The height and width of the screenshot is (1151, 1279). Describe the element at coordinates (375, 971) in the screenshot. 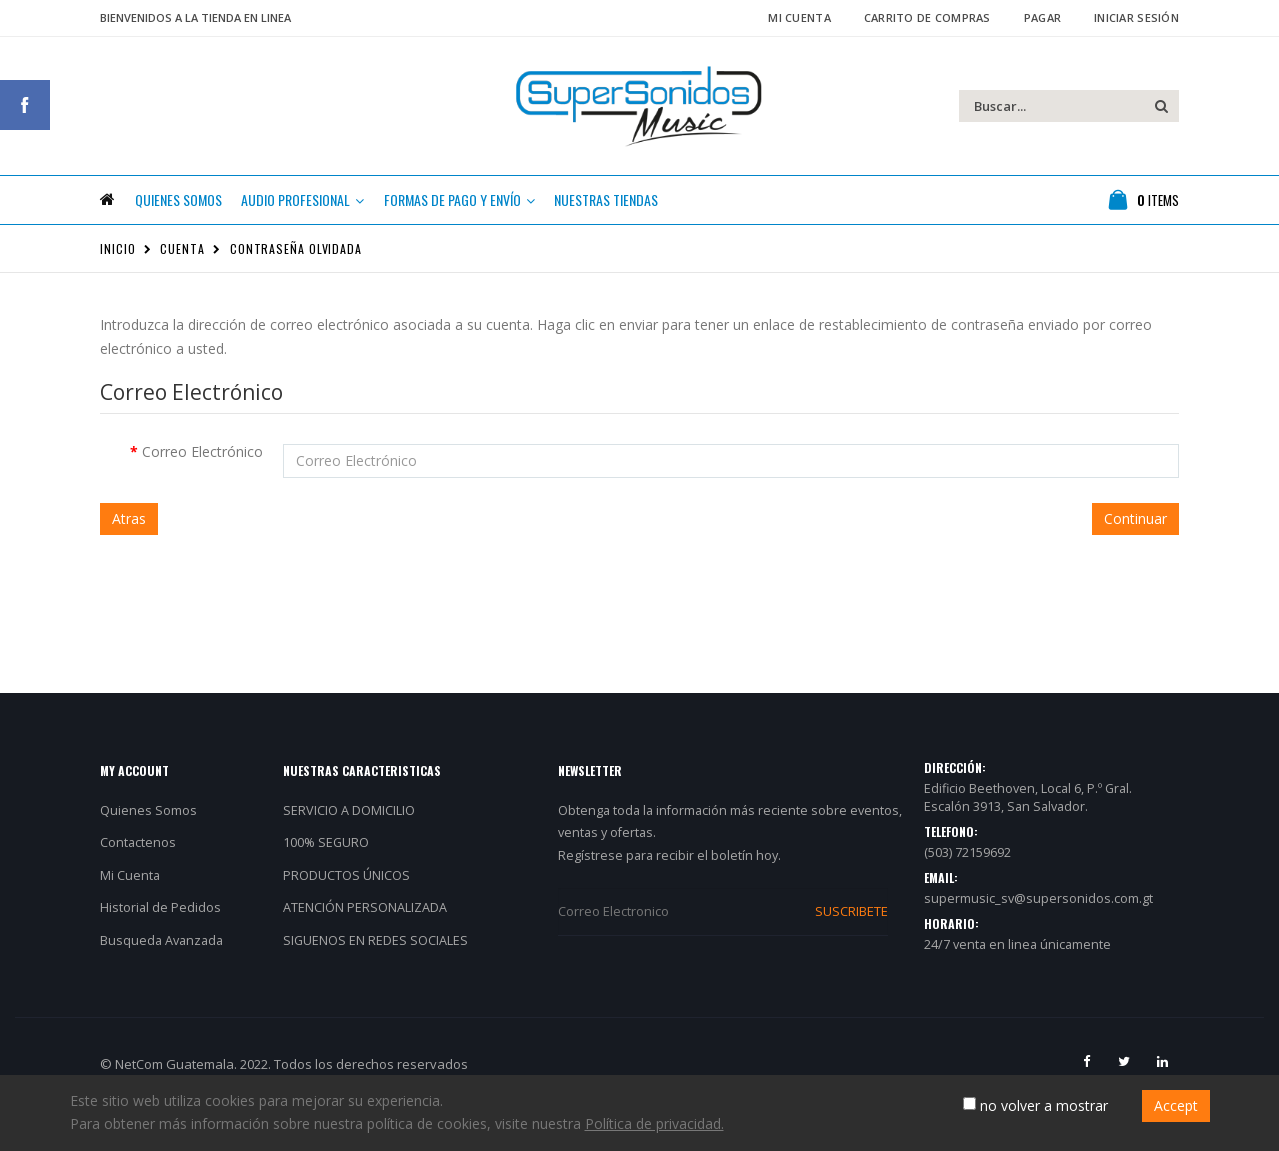

I see `SIGUENOS EN REDES SOCIALES` at that location.